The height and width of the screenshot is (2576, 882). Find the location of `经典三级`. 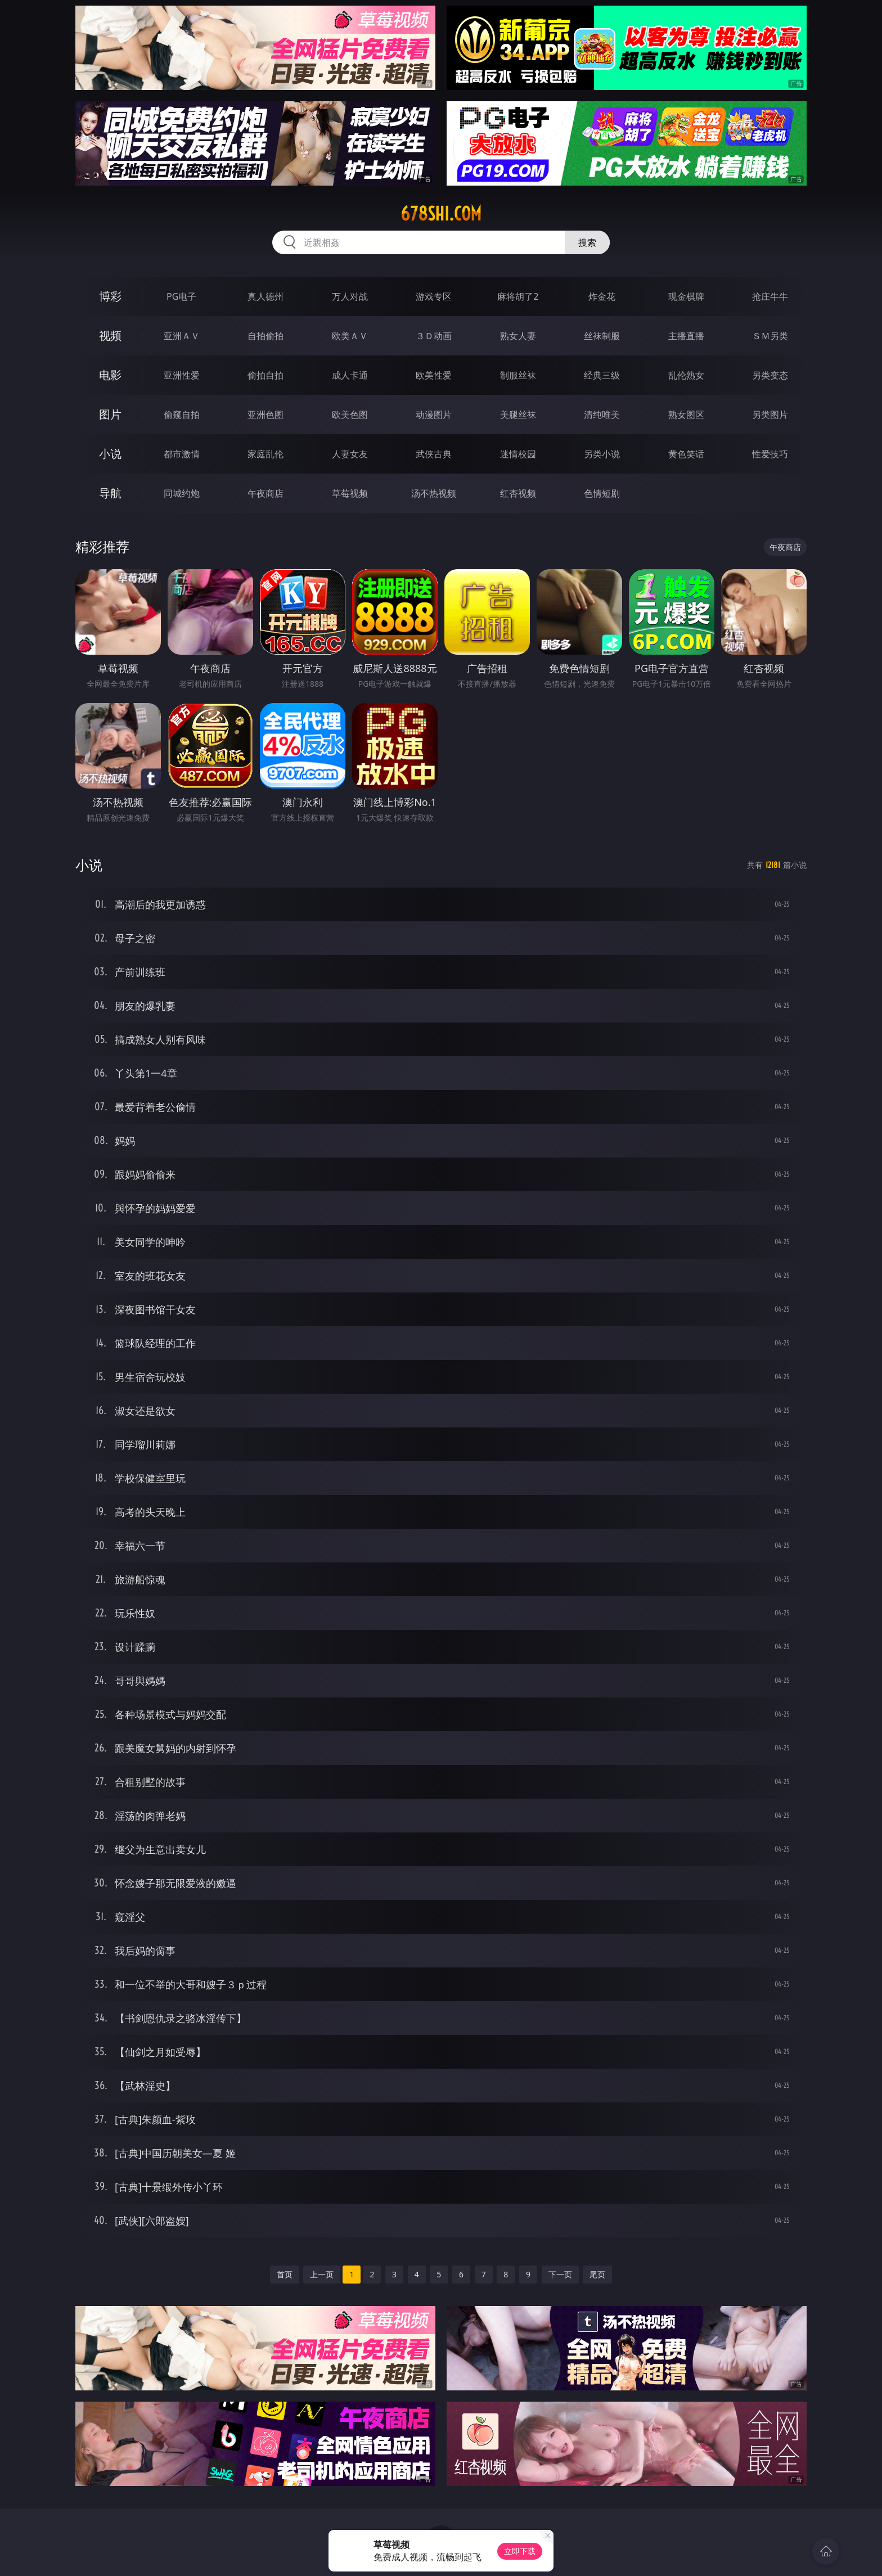

经典三级 is located at coordinates (602, 375).